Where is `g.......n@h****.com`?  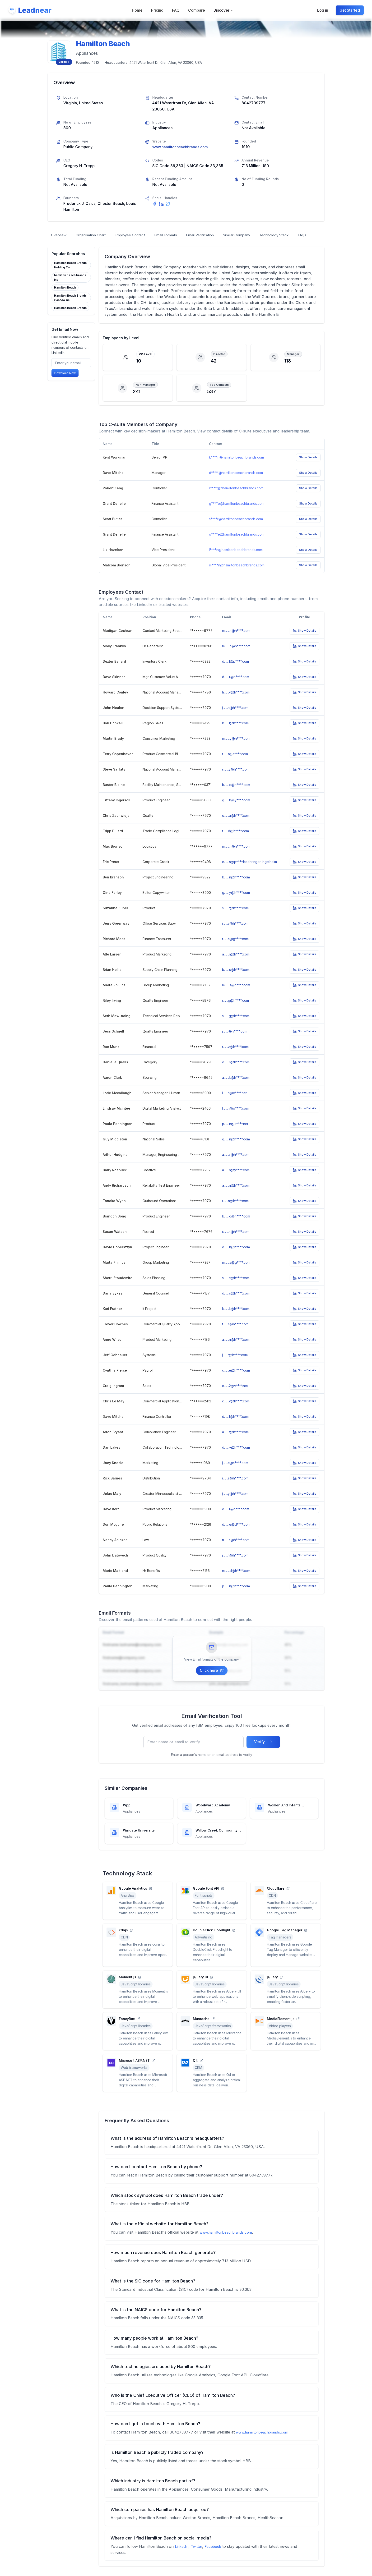 g.......n@h****.com is located at coordinates (236, 1149).